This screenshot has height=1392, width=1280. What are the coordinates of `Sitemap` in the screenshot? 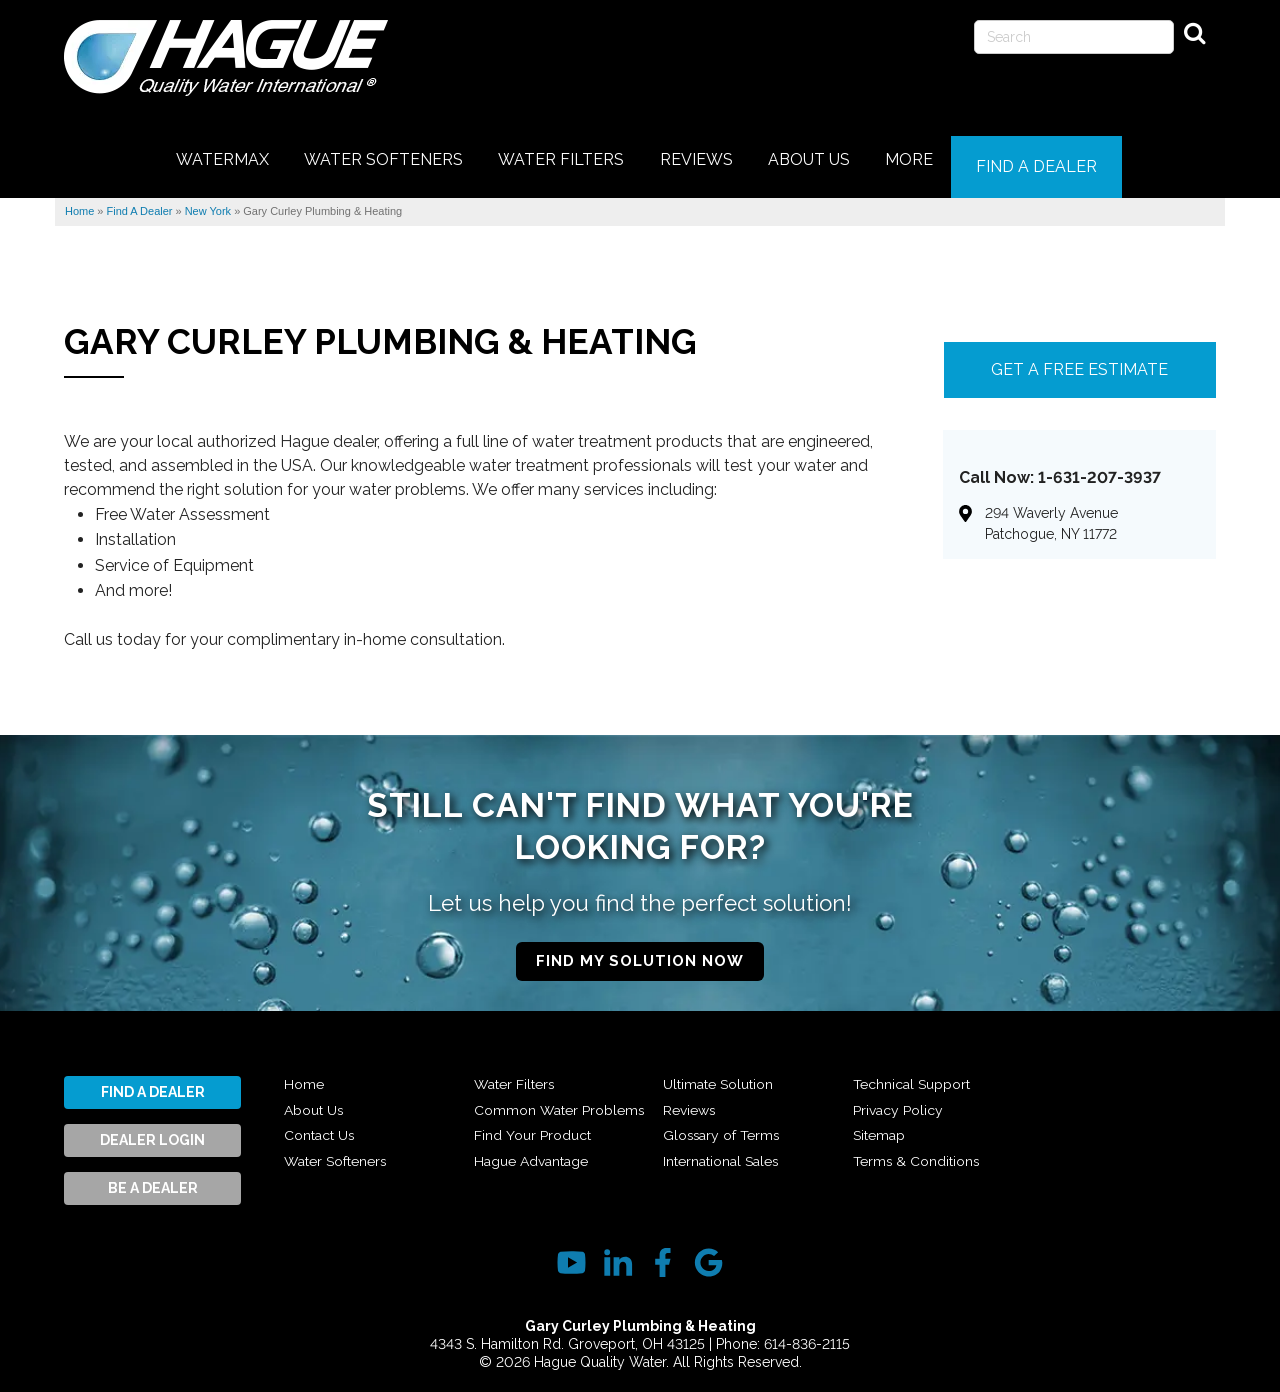 It's located at (882, 1151).